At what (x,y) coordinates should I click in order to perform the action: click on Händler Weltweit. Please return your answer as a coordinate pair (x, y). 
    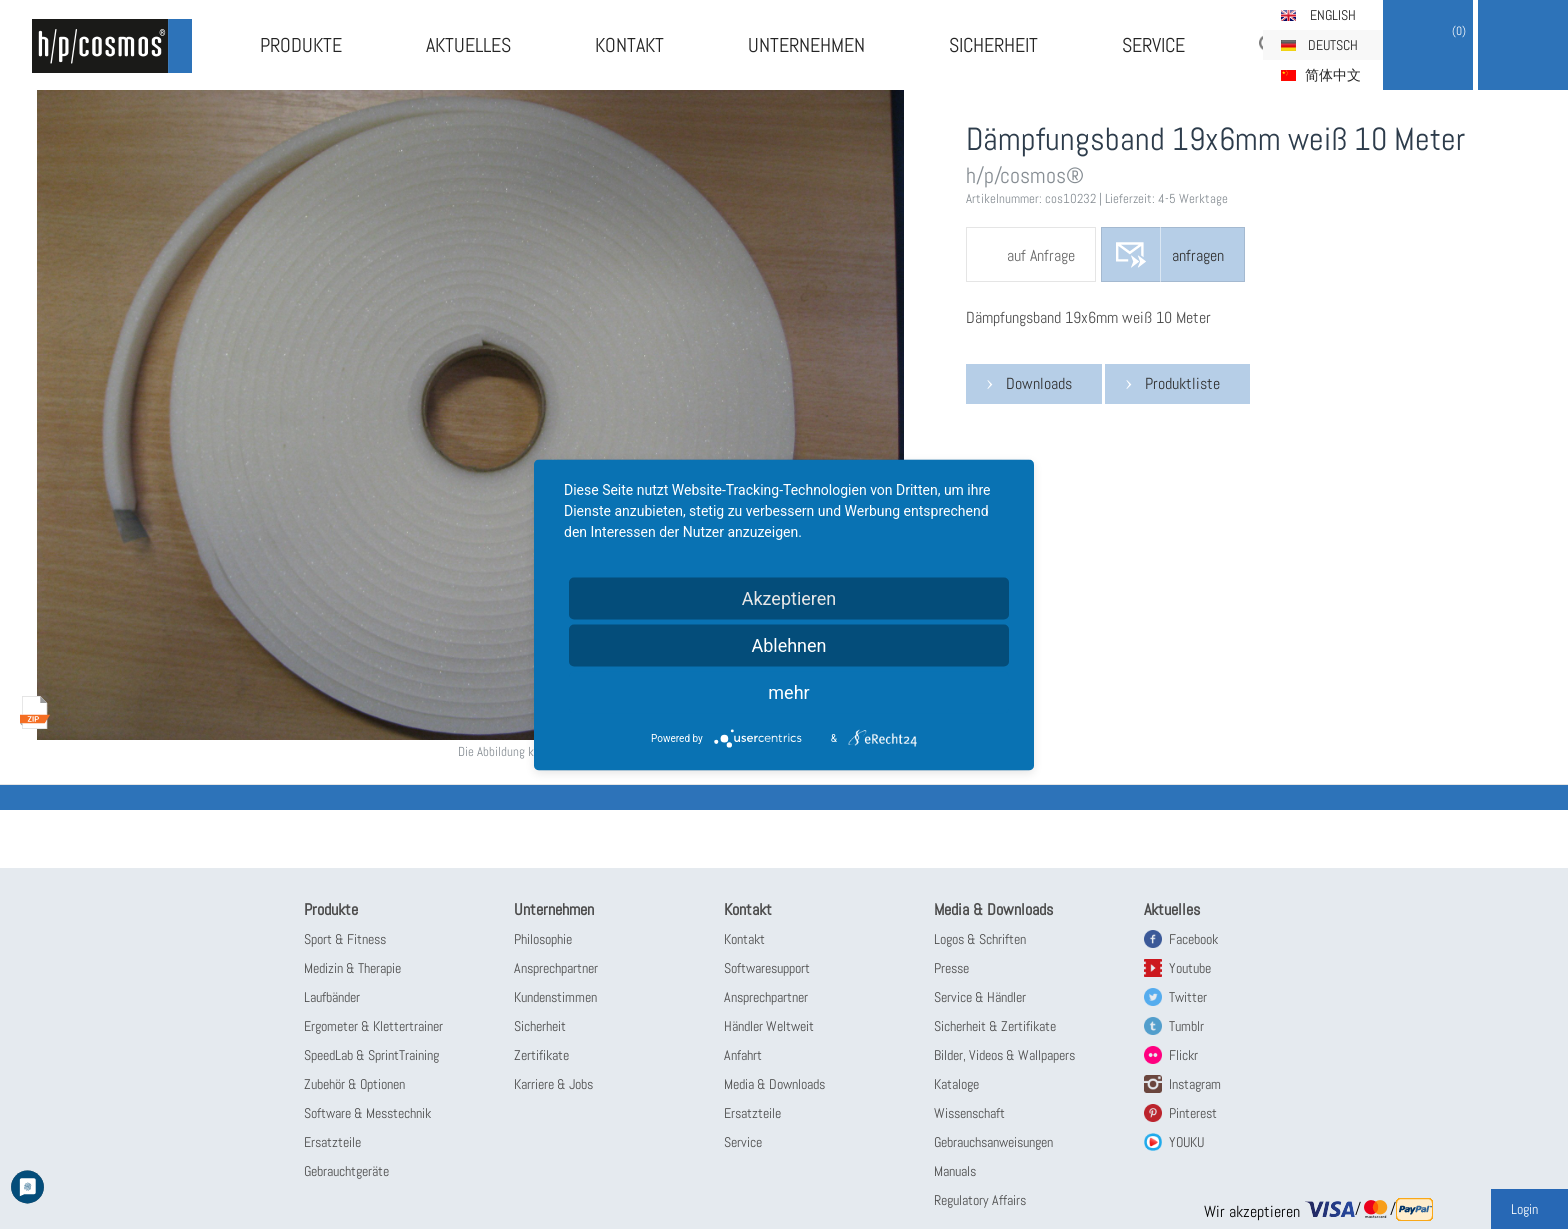
    Looking at the image, I should click on (769, 1026).